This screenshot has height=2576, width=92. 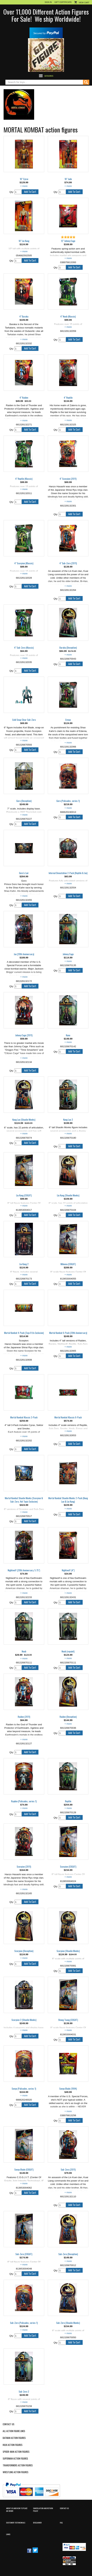 I want to click on Sonya (Palisades, series 1), so click(x=24, y=2088).